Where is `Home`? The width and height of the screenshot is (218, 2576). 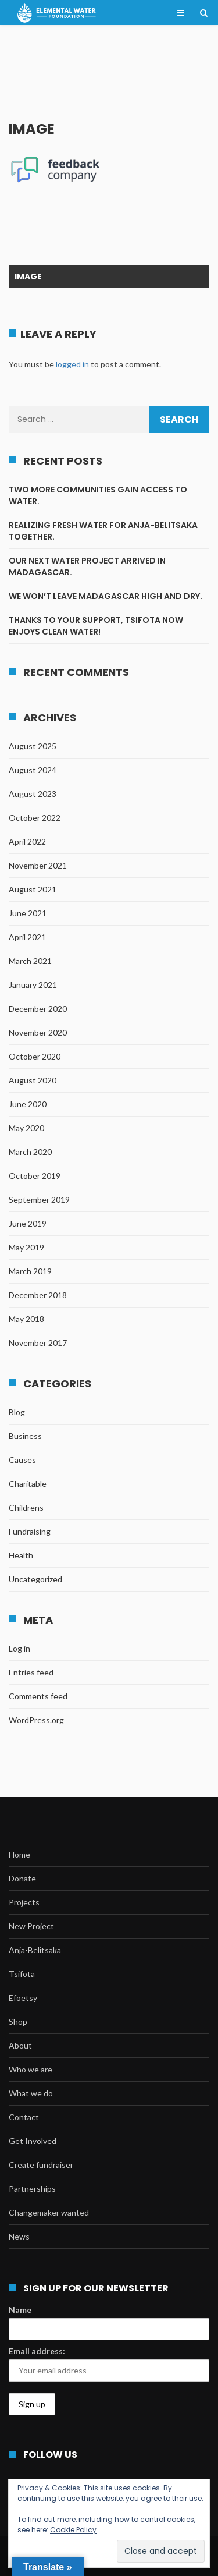 Home is located at coordinates (19, 1854).